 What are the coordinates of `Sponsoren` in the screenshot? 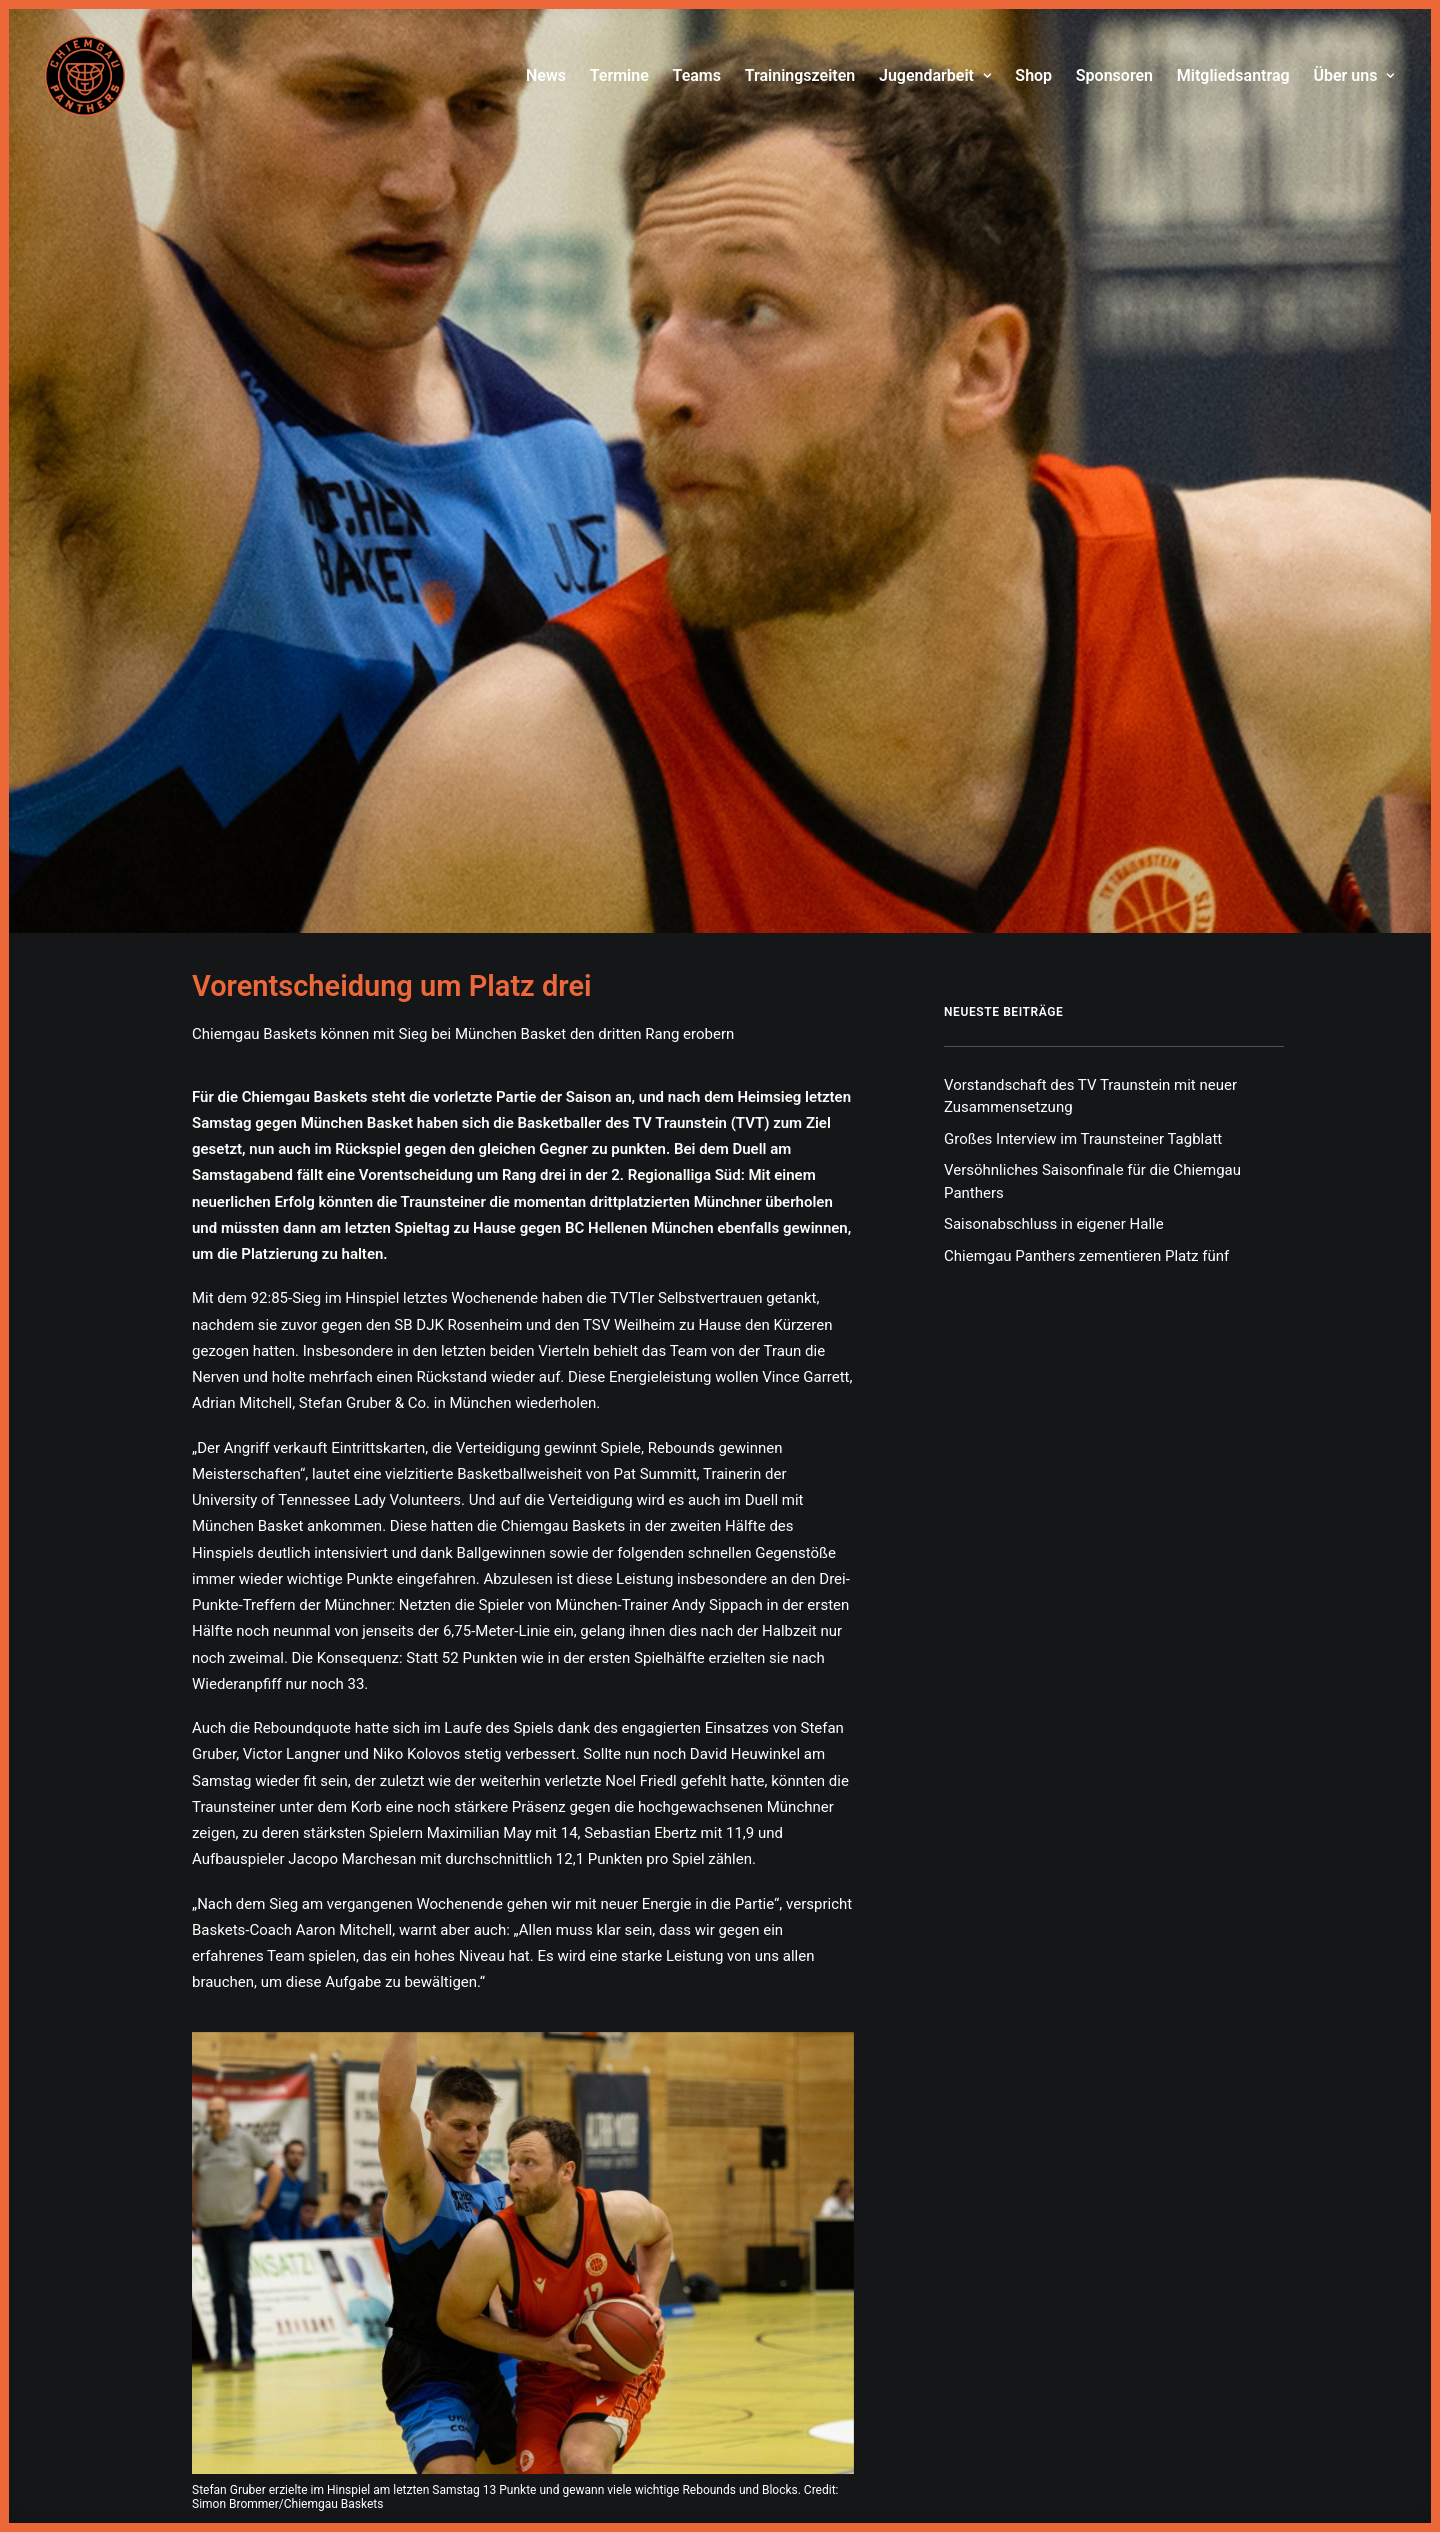 It's located at (1114, 75).